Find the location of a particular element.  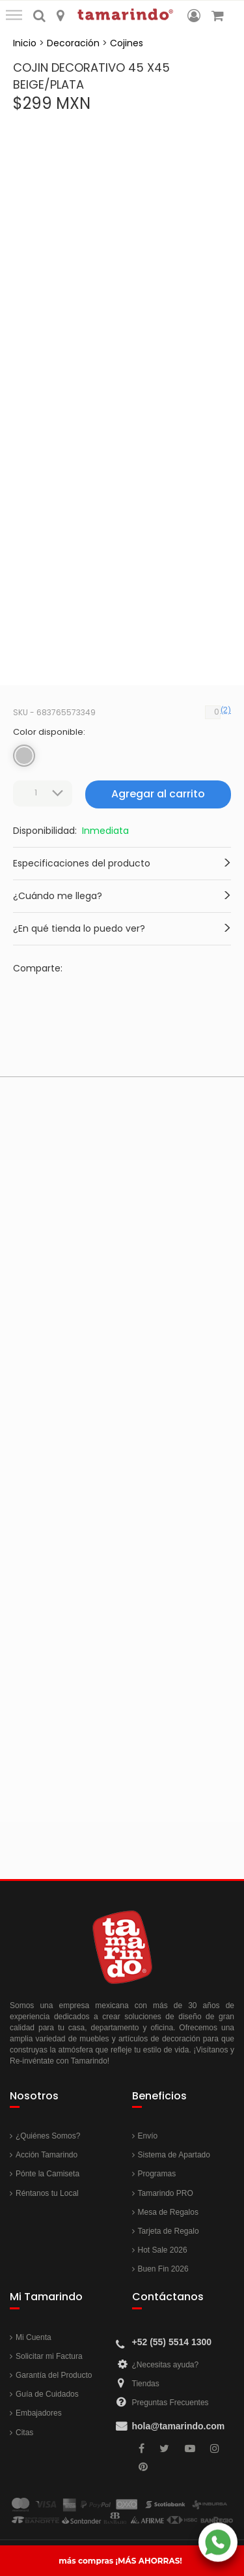

Mesa de Regalos is located at coordinates (168, 2212).